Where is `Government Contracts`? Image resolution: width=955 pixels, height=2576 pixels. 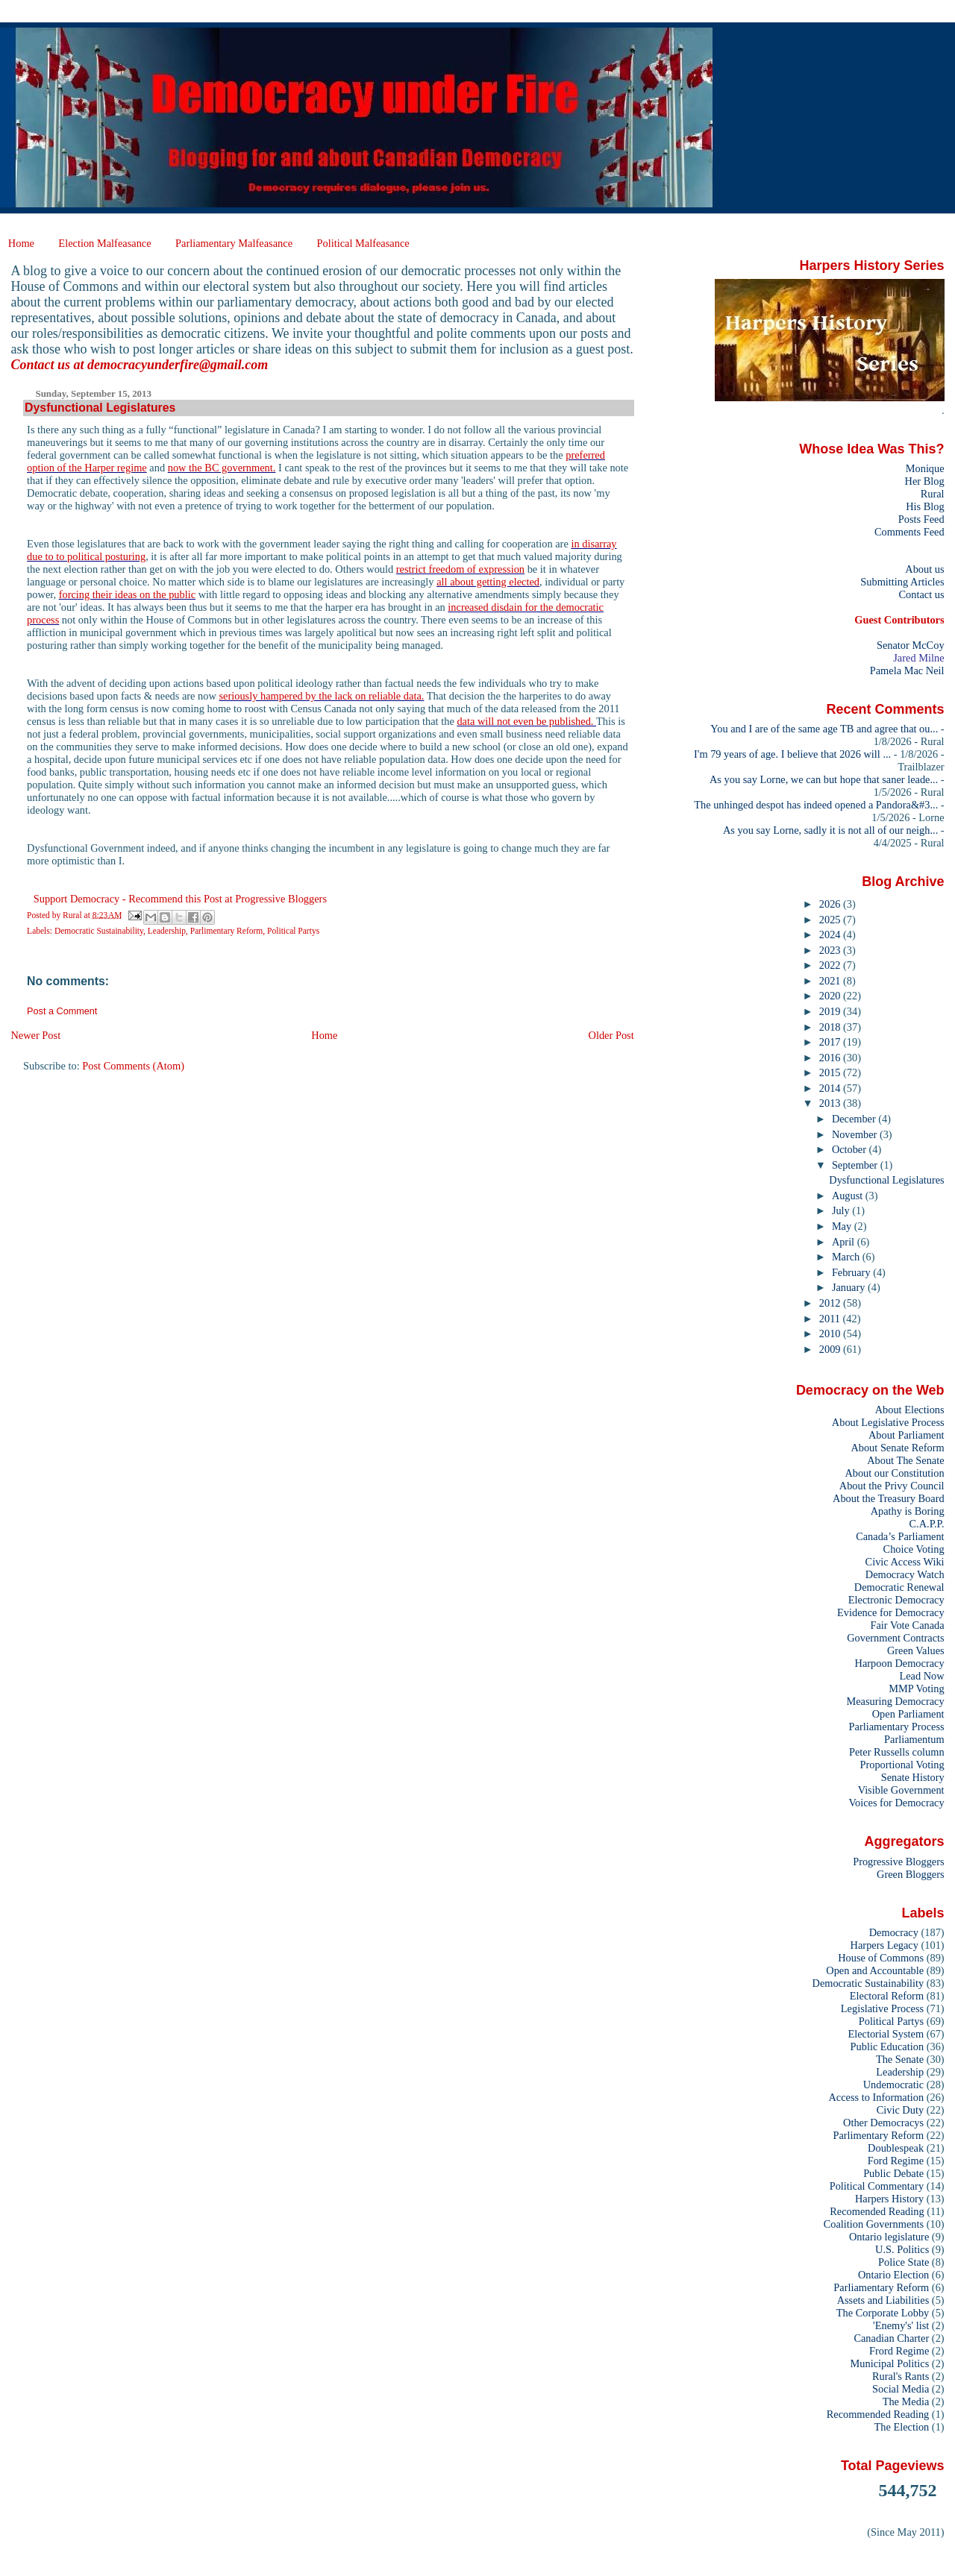 Government Contracts is located at coordinates (895, 1638).